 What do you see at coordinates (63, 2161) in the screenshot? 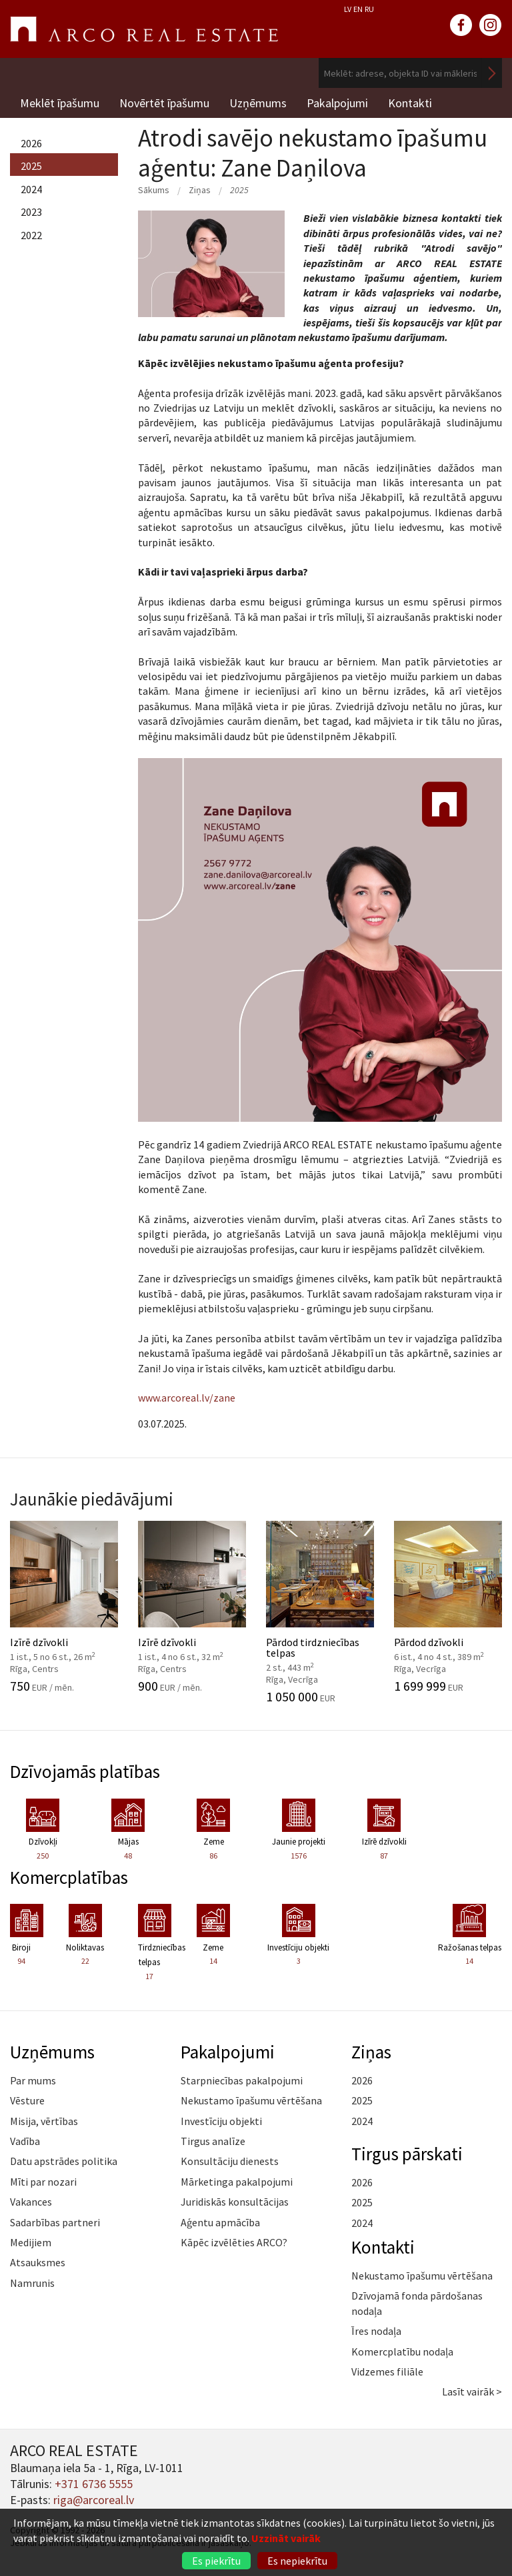
I see `Datu apstrādes politika` at bounding box center [63, 2161].